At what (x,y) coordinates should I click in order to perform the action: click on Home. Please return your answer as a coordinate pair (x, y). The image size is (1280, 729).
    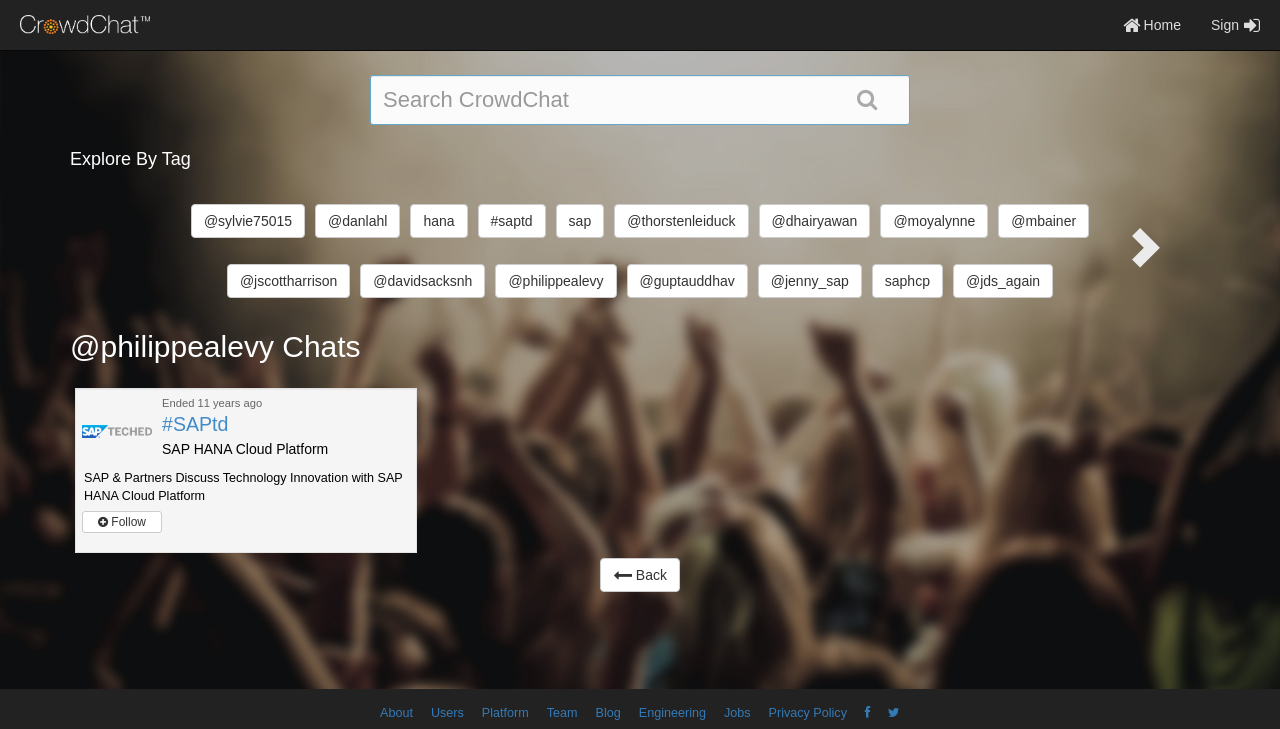
    Looking at the image, I should click on (1152, 25).